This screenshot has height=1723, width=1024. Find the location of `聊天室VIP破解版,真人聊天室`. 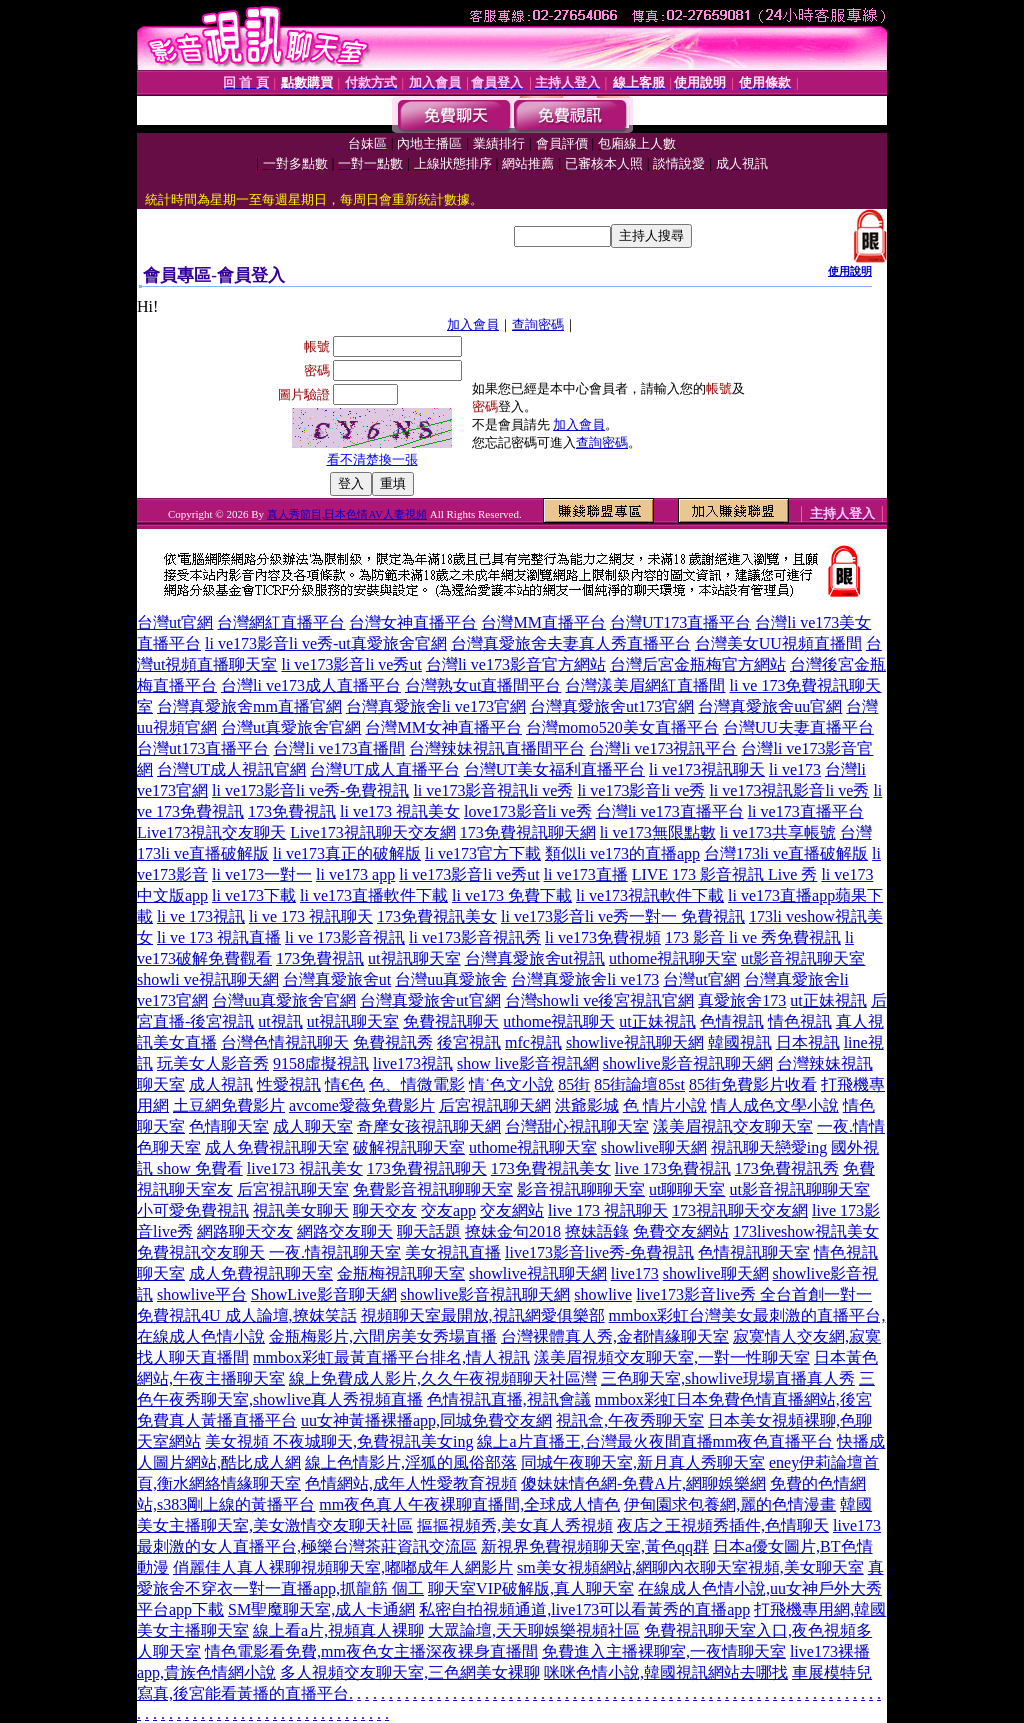

聊天室VIP破解版,真人聊天室 is located at coordinates (531, 1588).